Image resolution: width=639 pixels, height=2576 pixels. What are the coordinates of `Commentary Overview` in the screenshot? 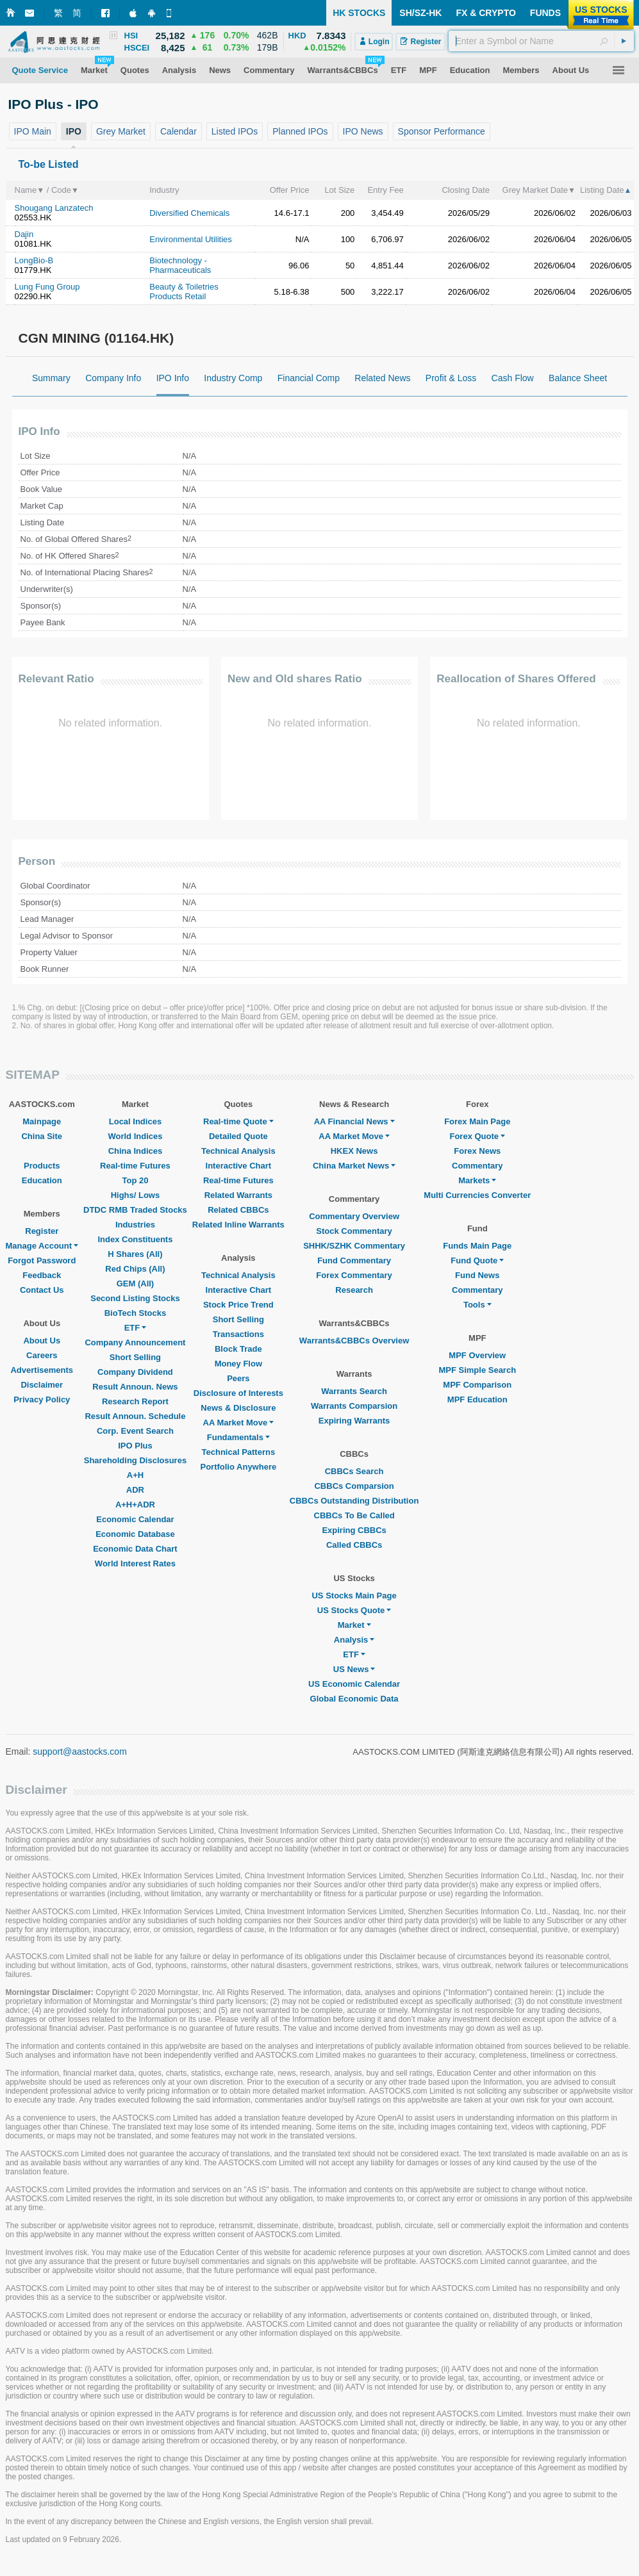 It's located at (354, 1216).